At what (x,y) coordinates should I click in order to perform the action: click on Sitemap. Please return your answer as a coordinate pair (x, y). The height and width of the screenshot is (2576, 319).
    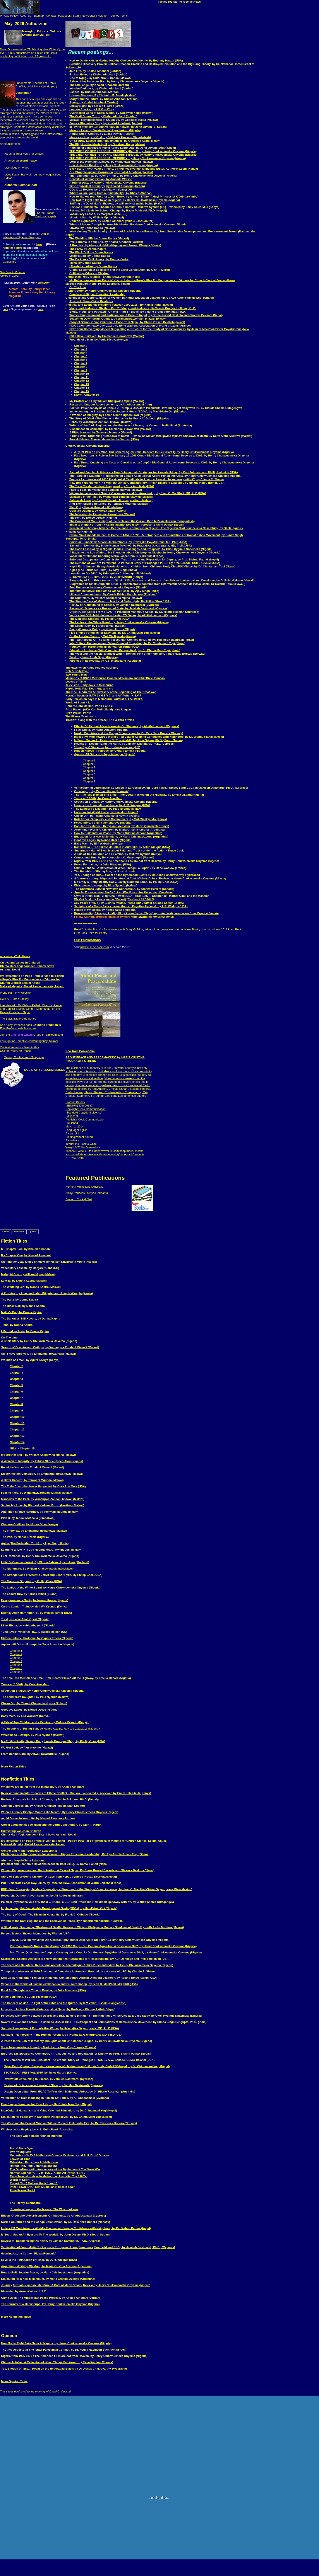
    Looking at the image, I should click on (38, 15).